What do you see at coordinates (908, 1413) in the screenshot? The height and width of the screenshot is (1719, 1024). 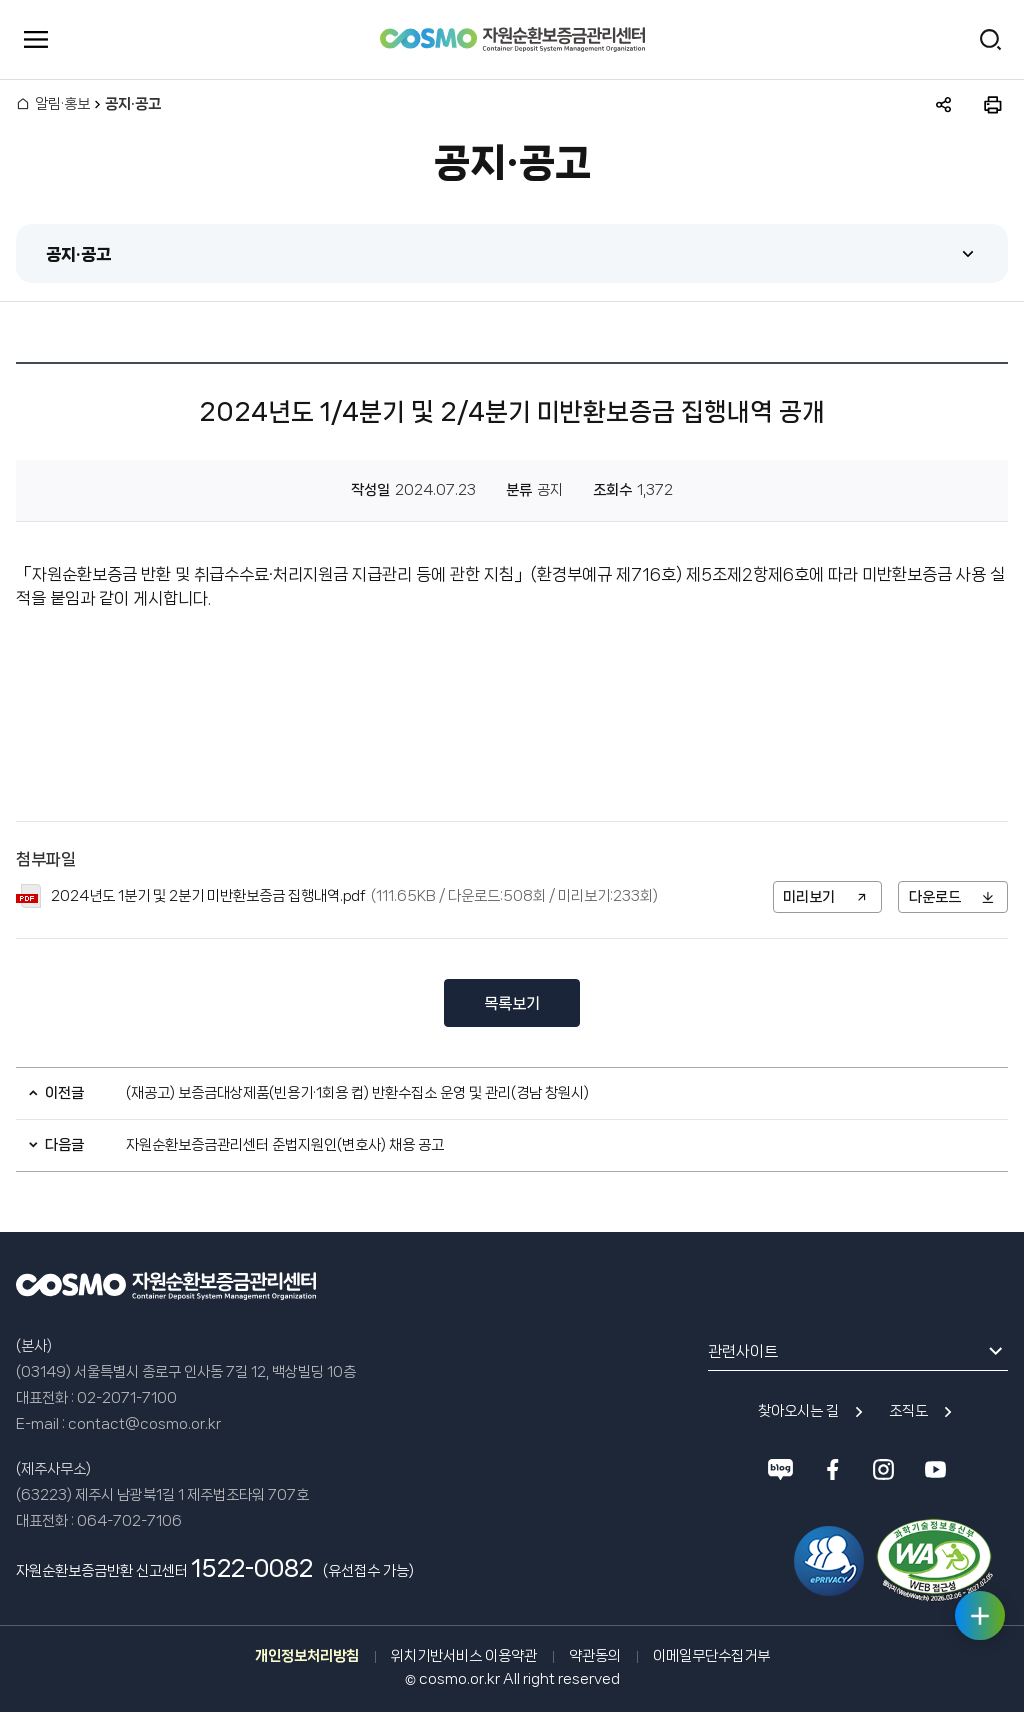 I see `조직도` at bounding box center [908, 1413].